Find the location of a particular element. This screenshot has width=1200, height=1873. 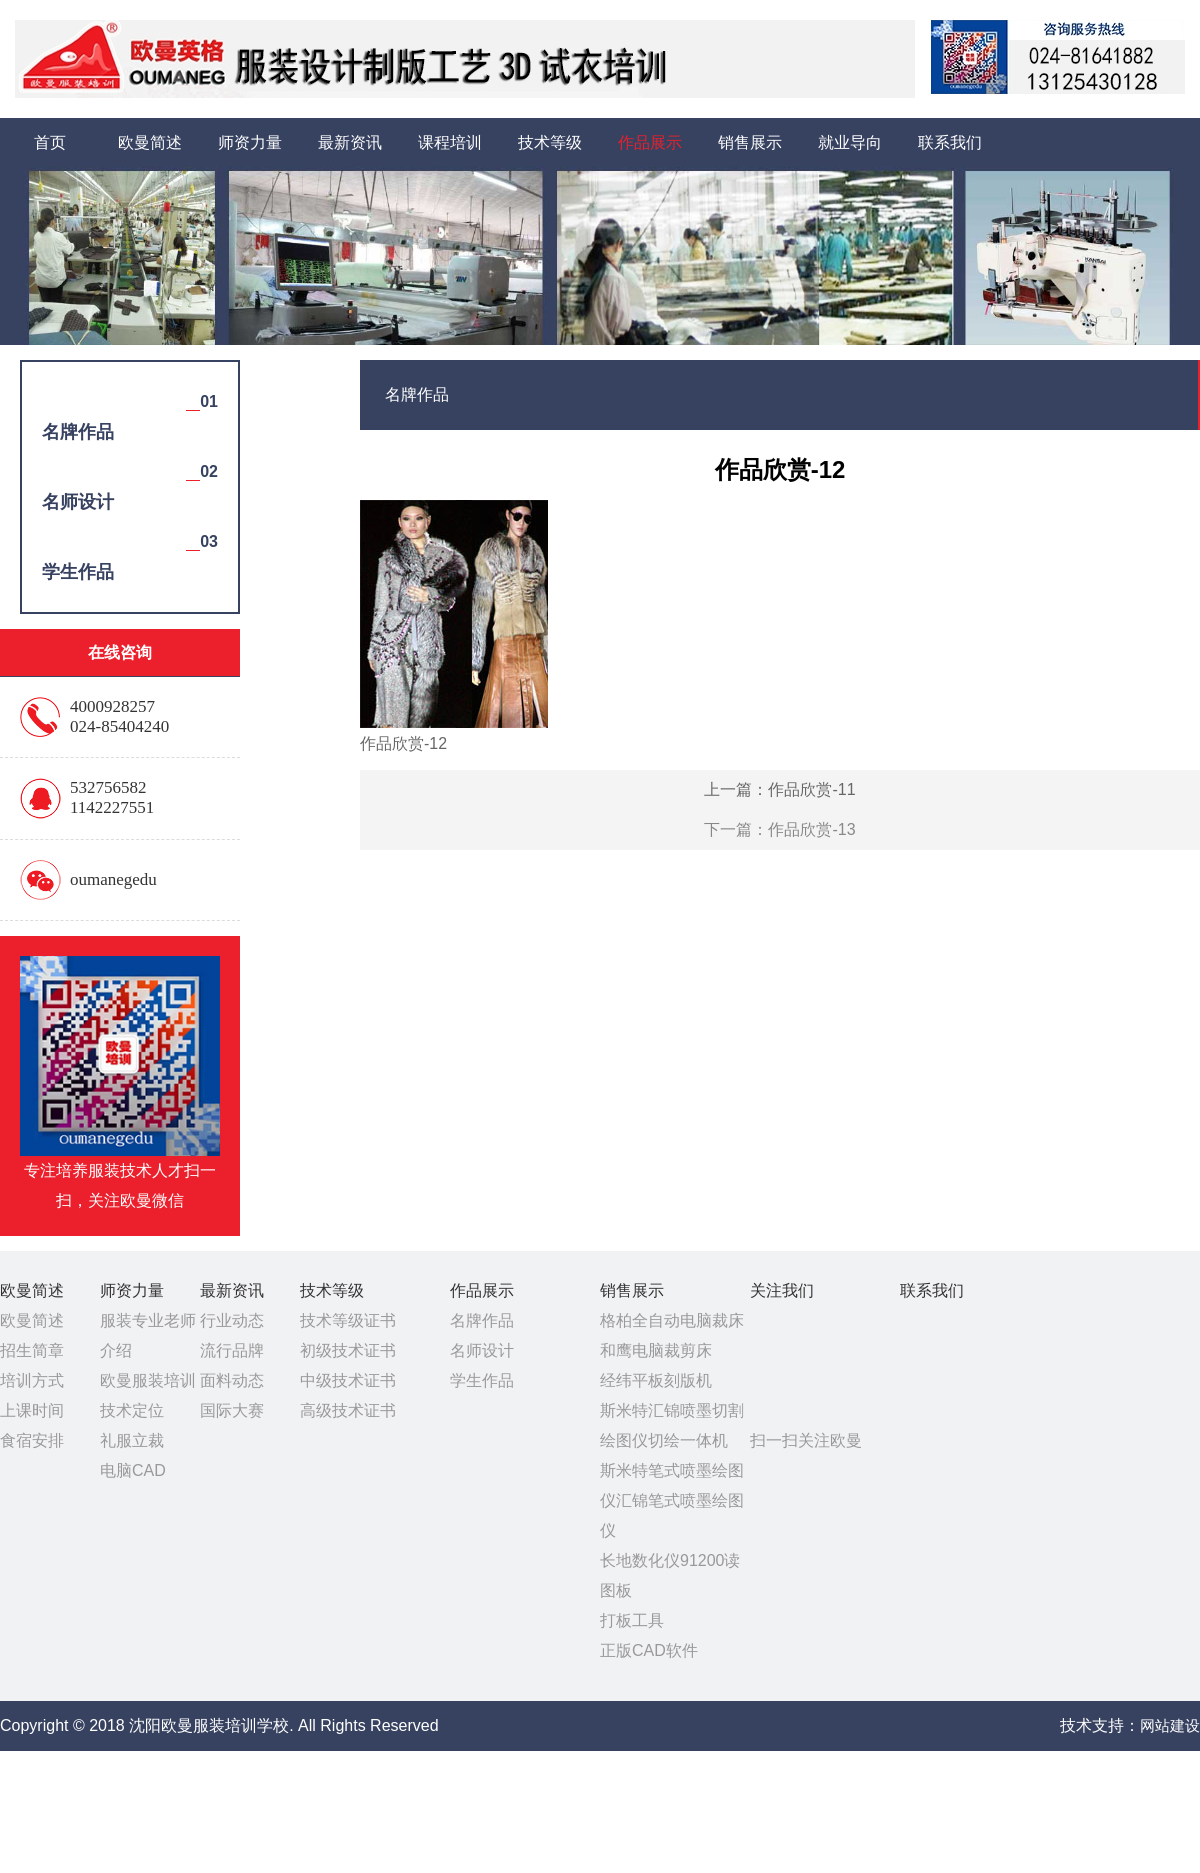

培训方式 is located at coordinates (32, 1380).